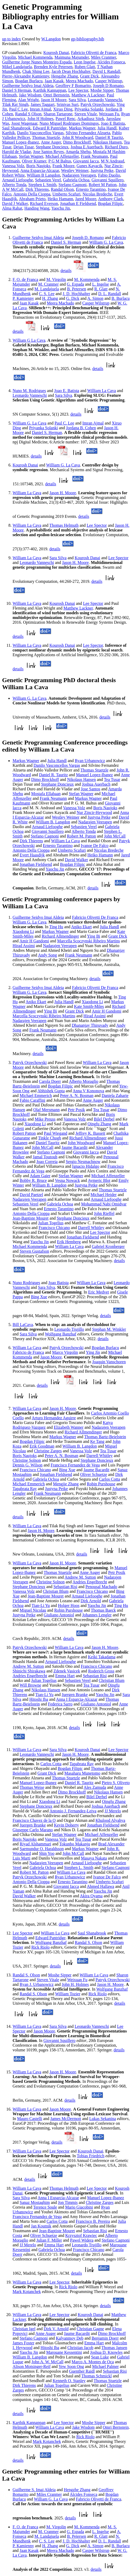  What do you see at coordinates (109, 1362) in the screenshot?
I see `Joaquin Vanschoren` at bounding box center [109, 1362].